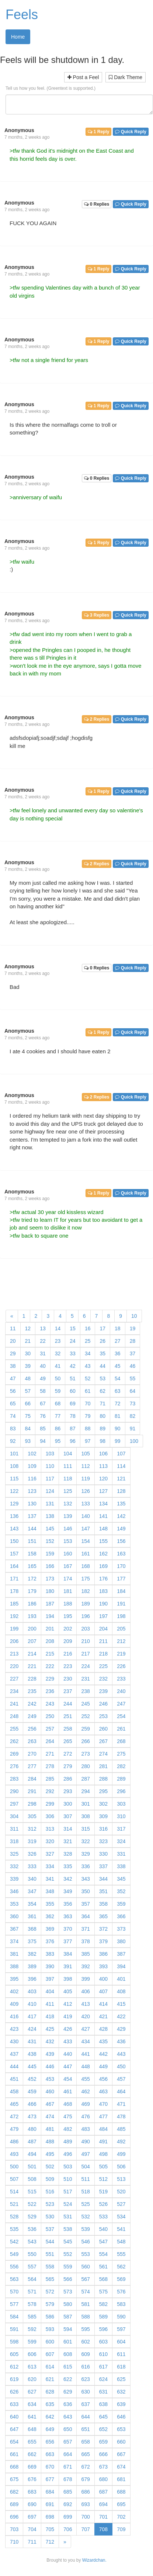 The image size is (153, 2576). I want to click on 435, so click(103, 2041).